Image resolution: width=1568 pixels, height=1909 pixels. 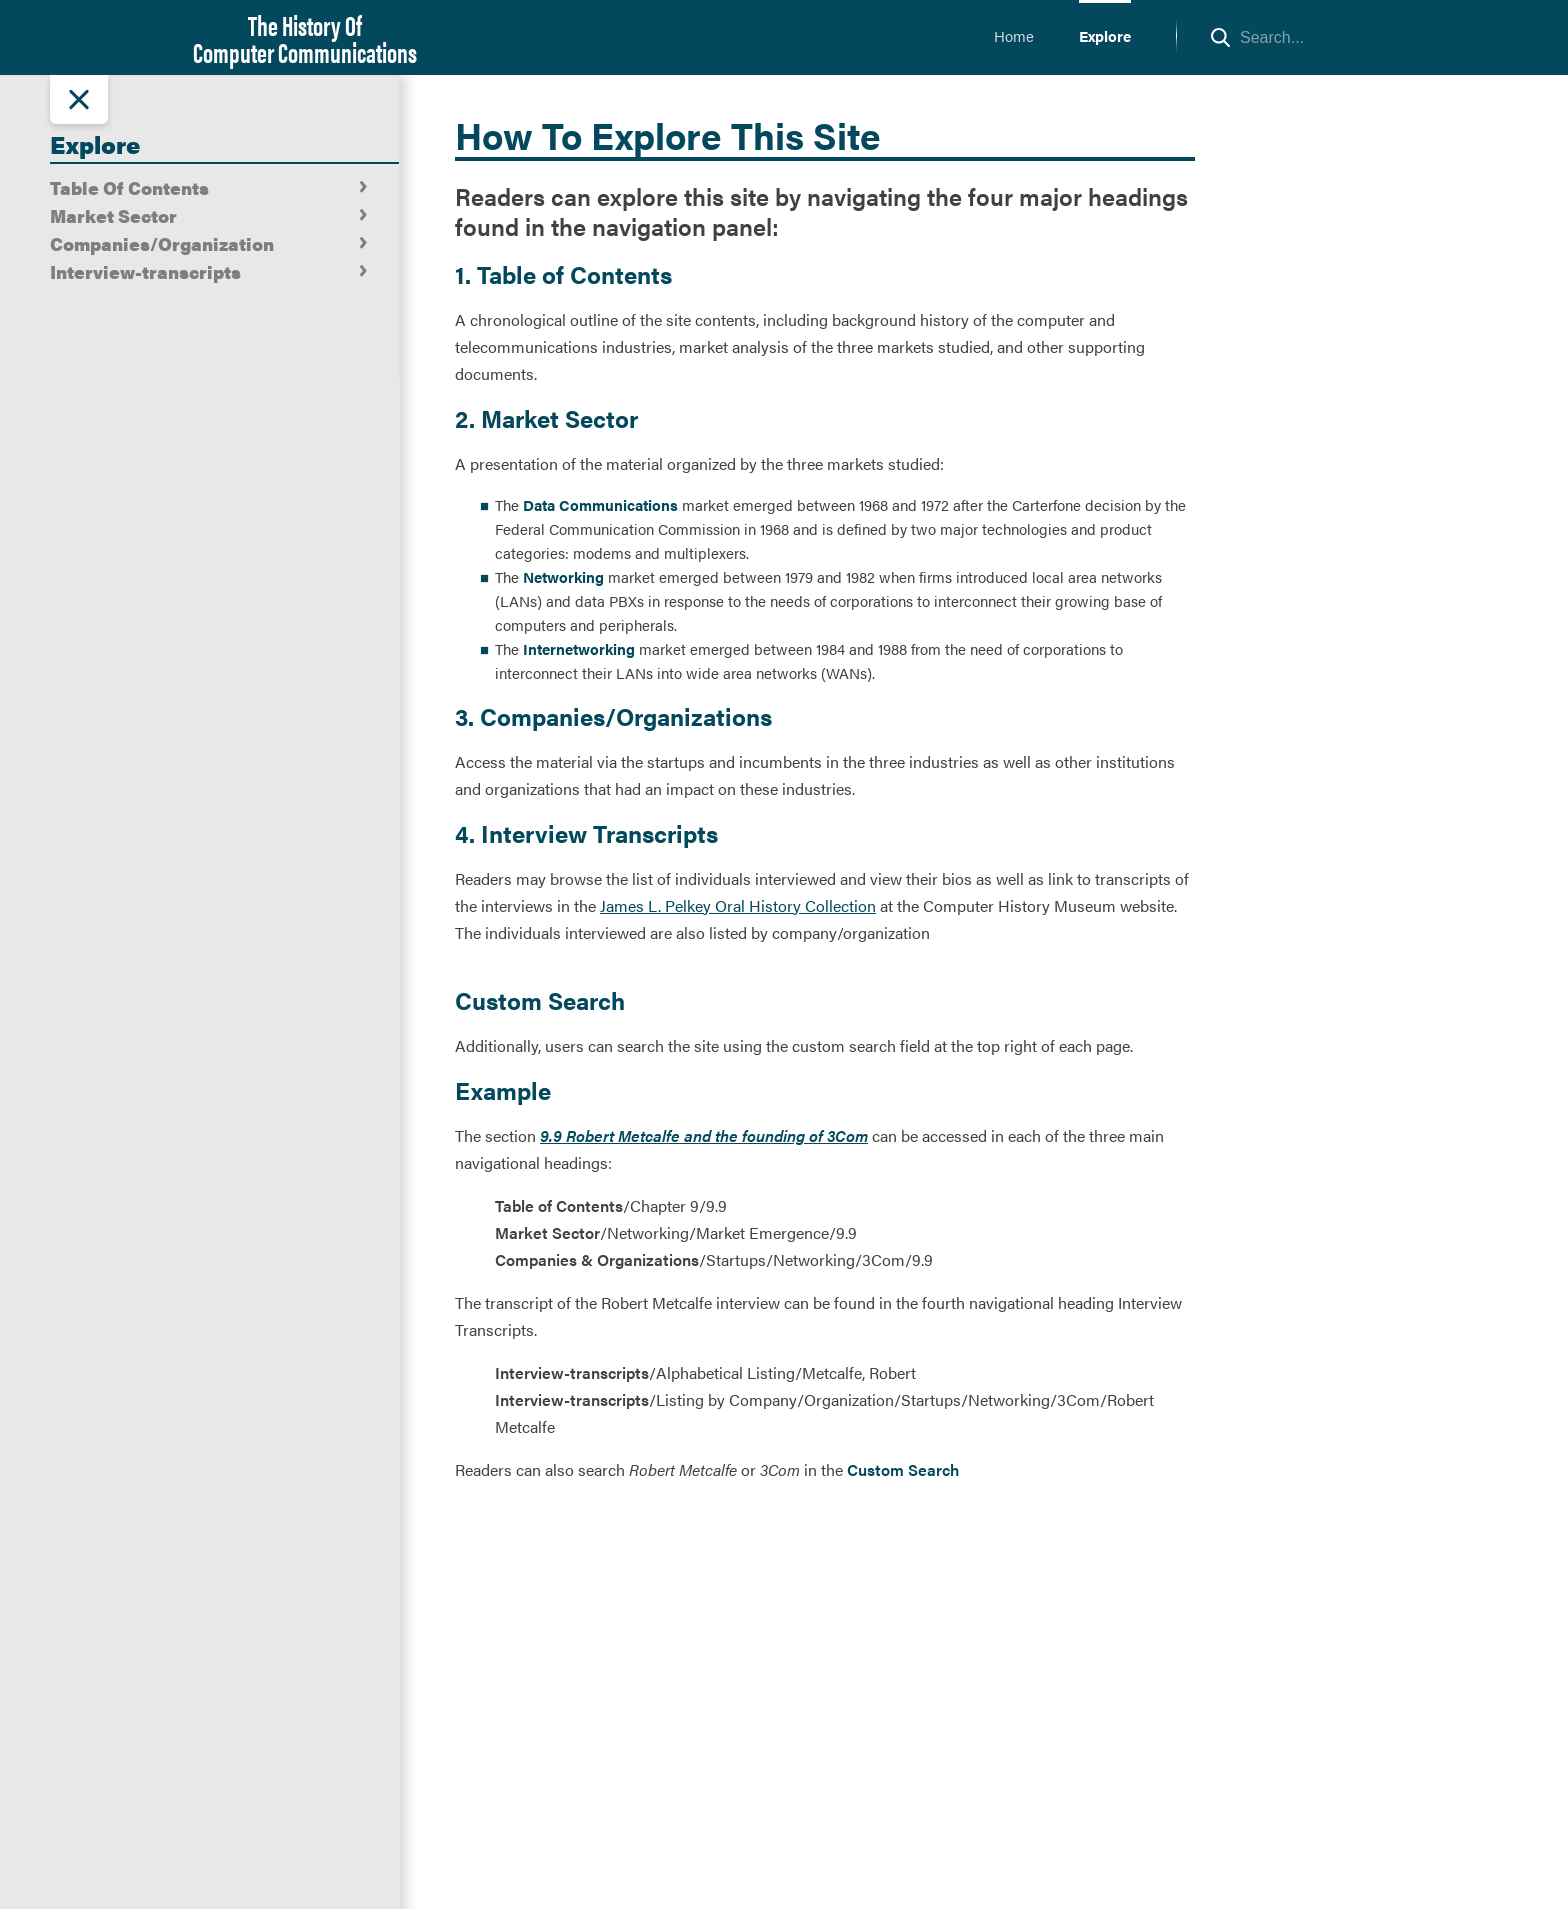 I want to click on James L. Pelkey Oral History Collection, so click(x=738, y=905).